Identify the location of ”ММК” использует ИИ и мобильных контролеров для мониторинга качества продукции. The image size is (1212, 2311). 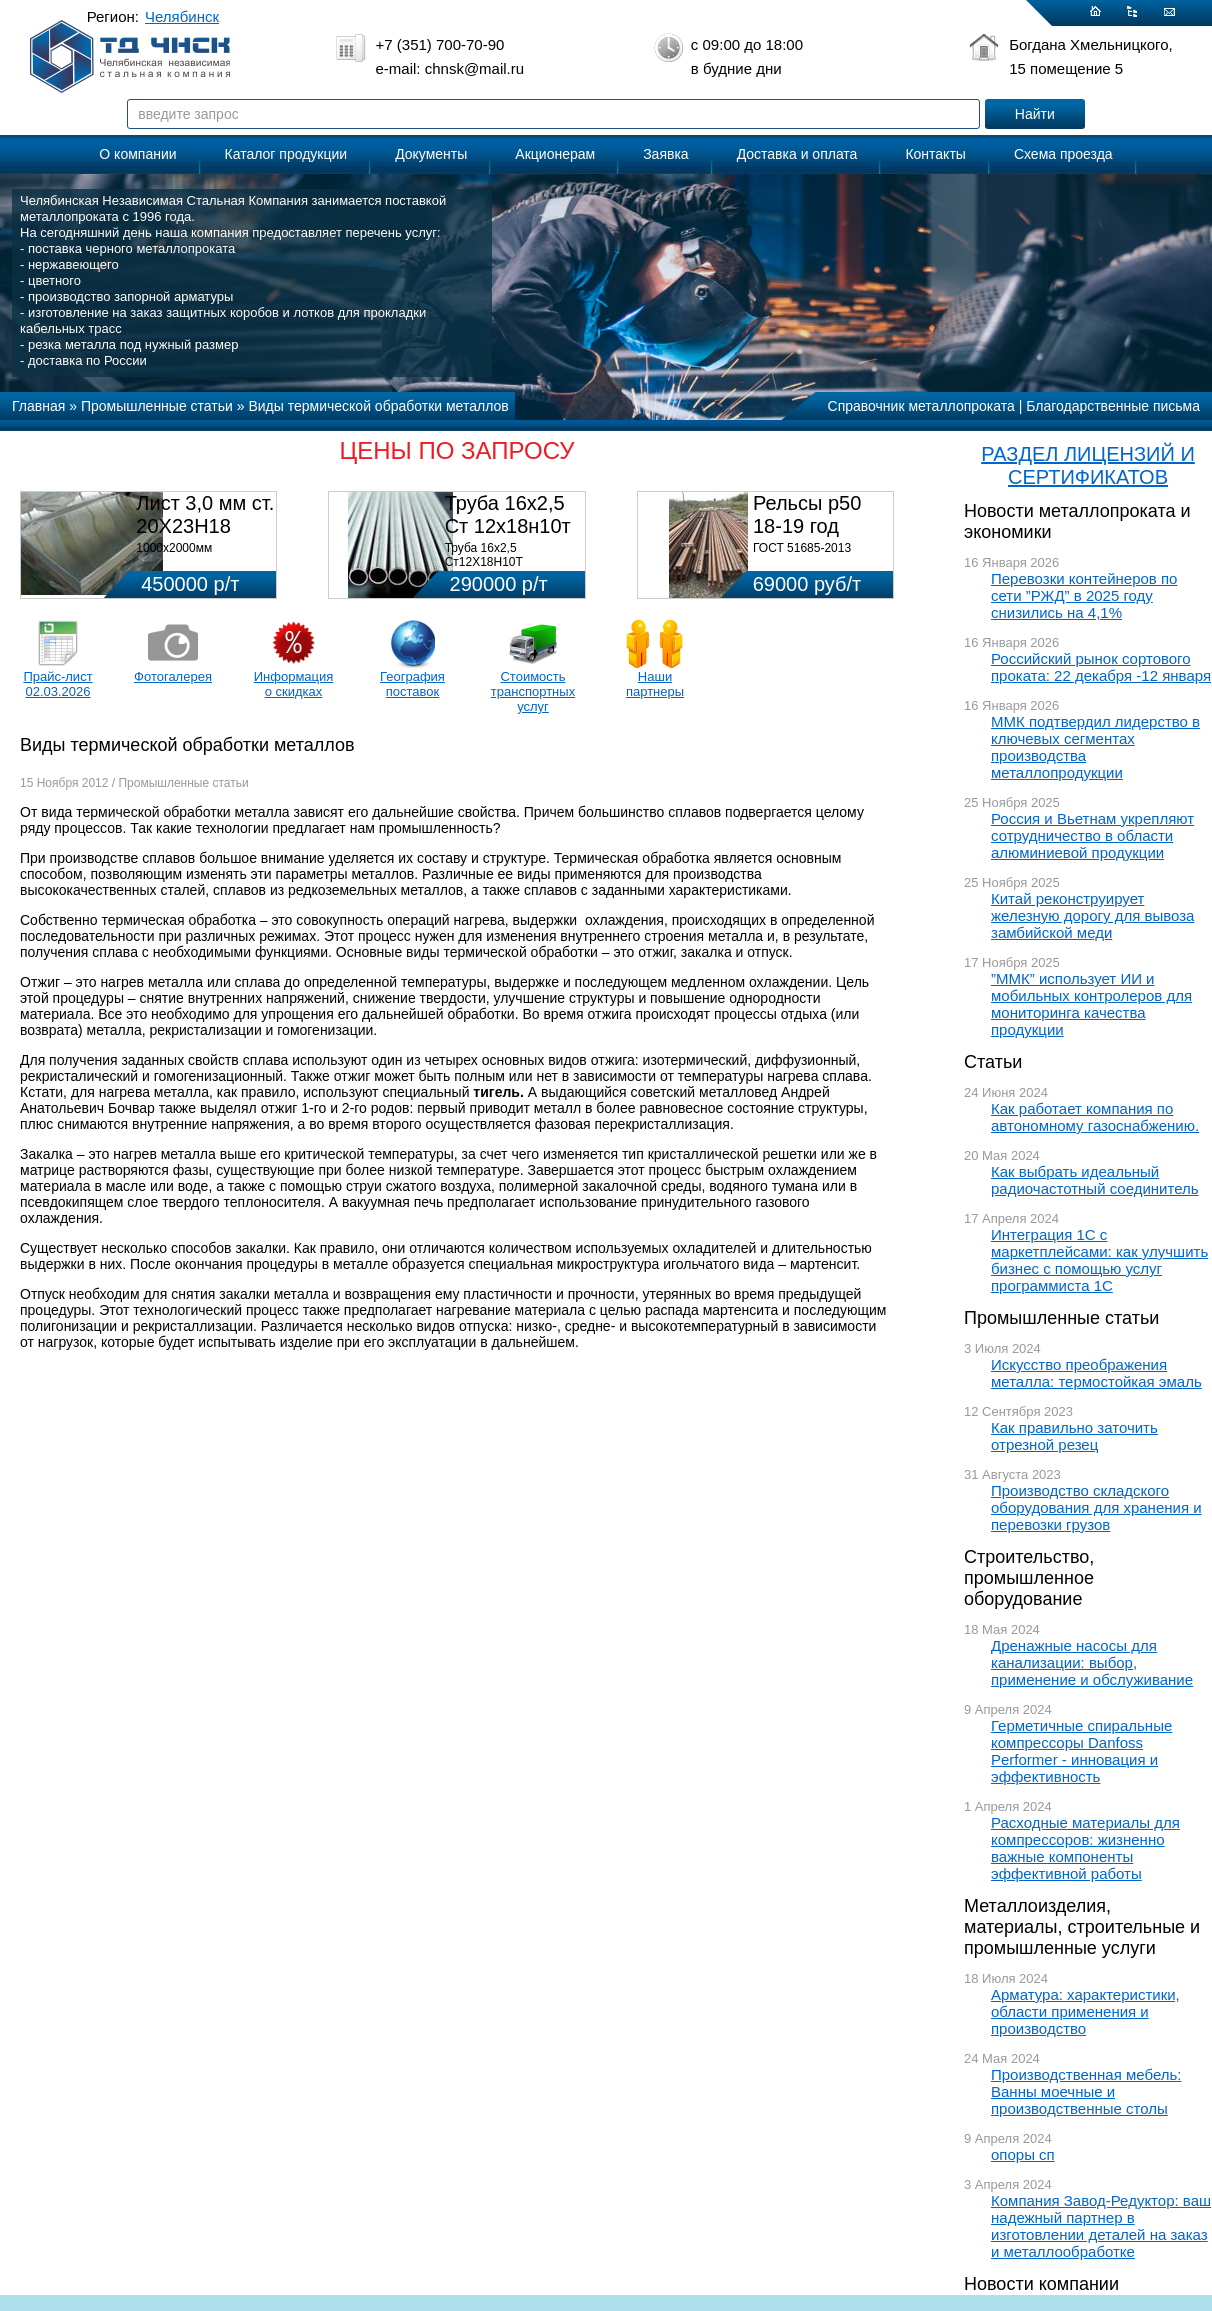
(1091, 1004).